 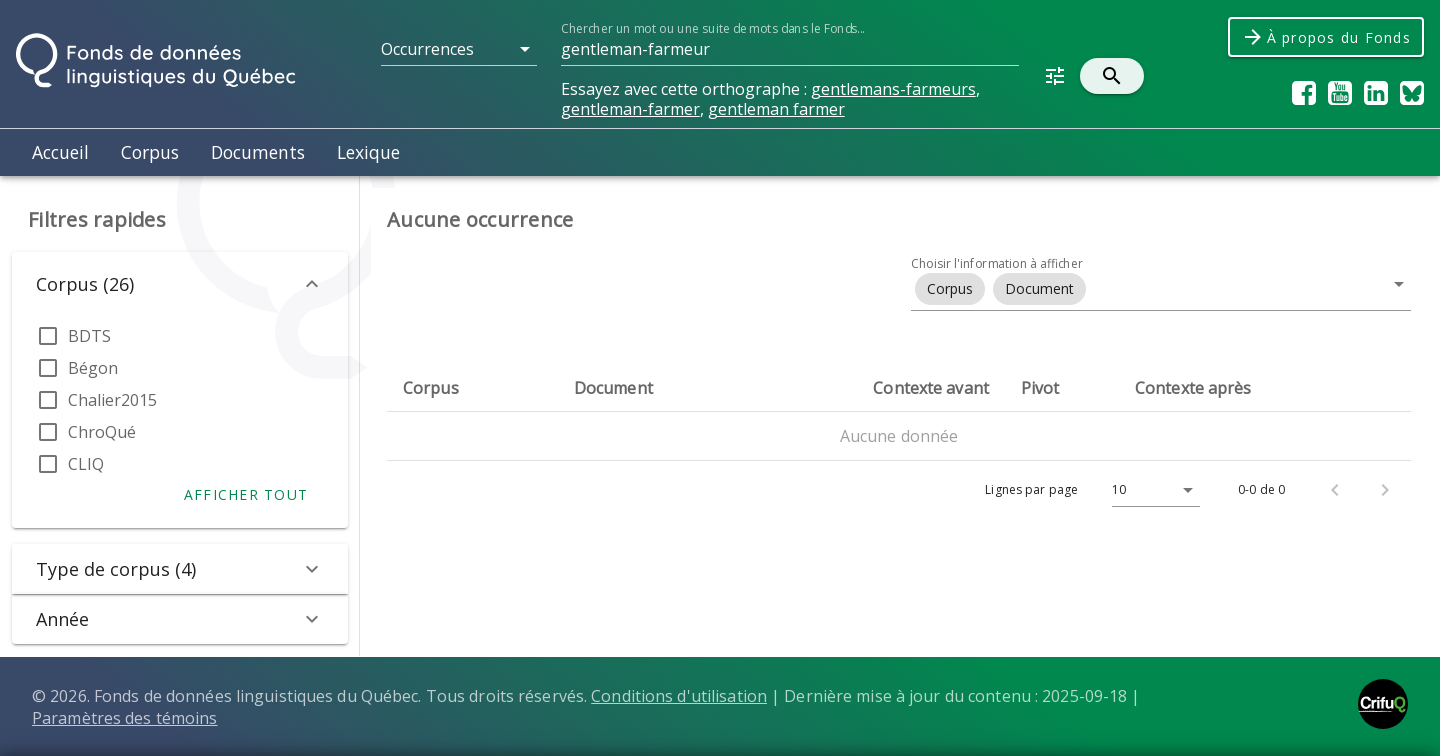 I want to click on Corpus, so click(x=150, y=152).